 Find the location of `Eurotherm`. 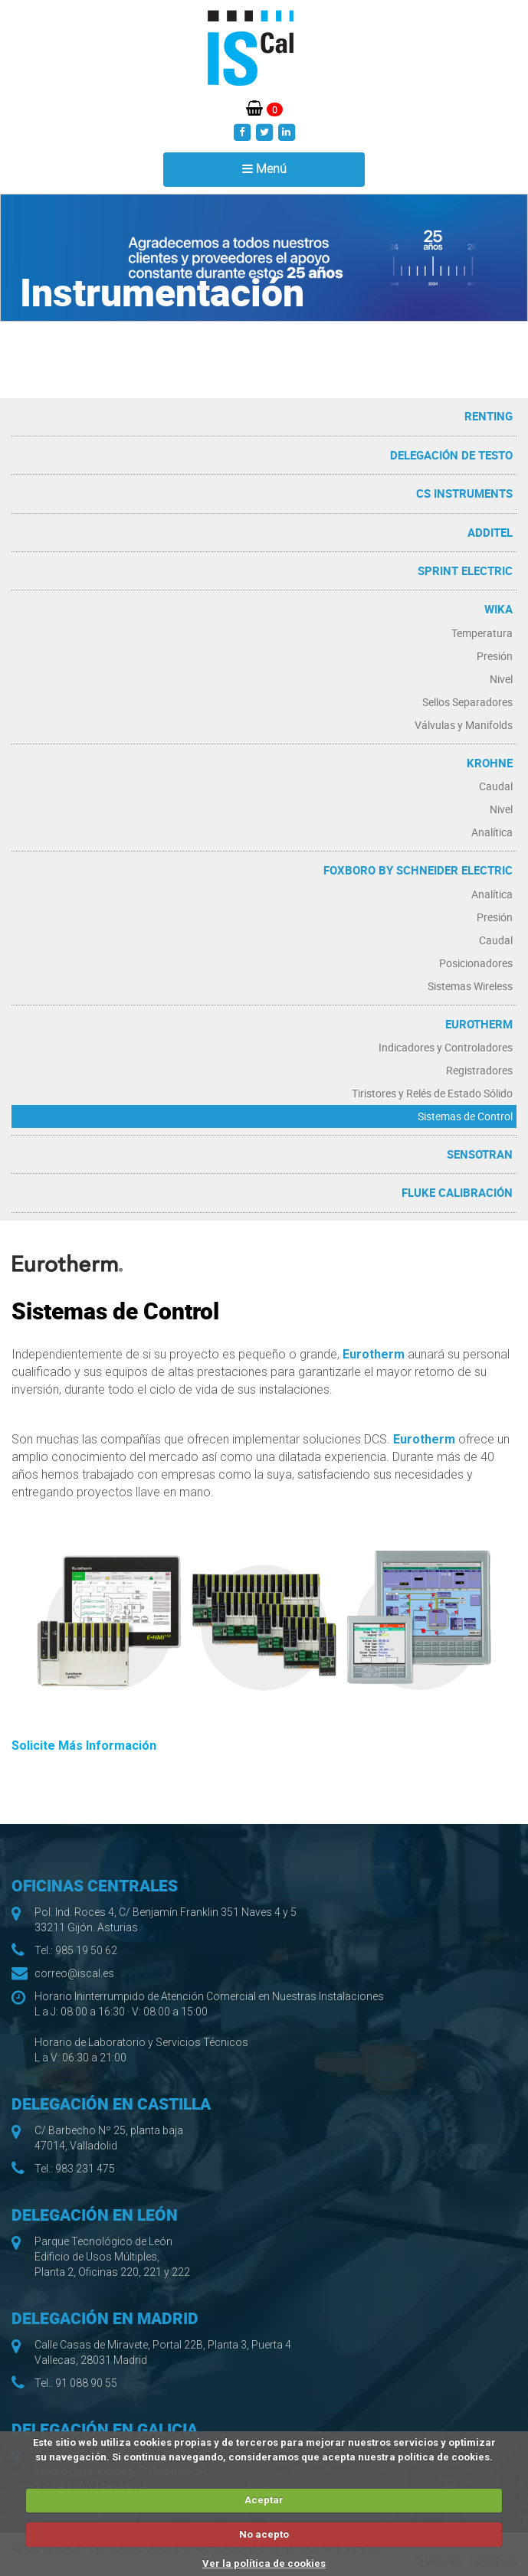

Eurotherm is located at coordinates (479, 1023).